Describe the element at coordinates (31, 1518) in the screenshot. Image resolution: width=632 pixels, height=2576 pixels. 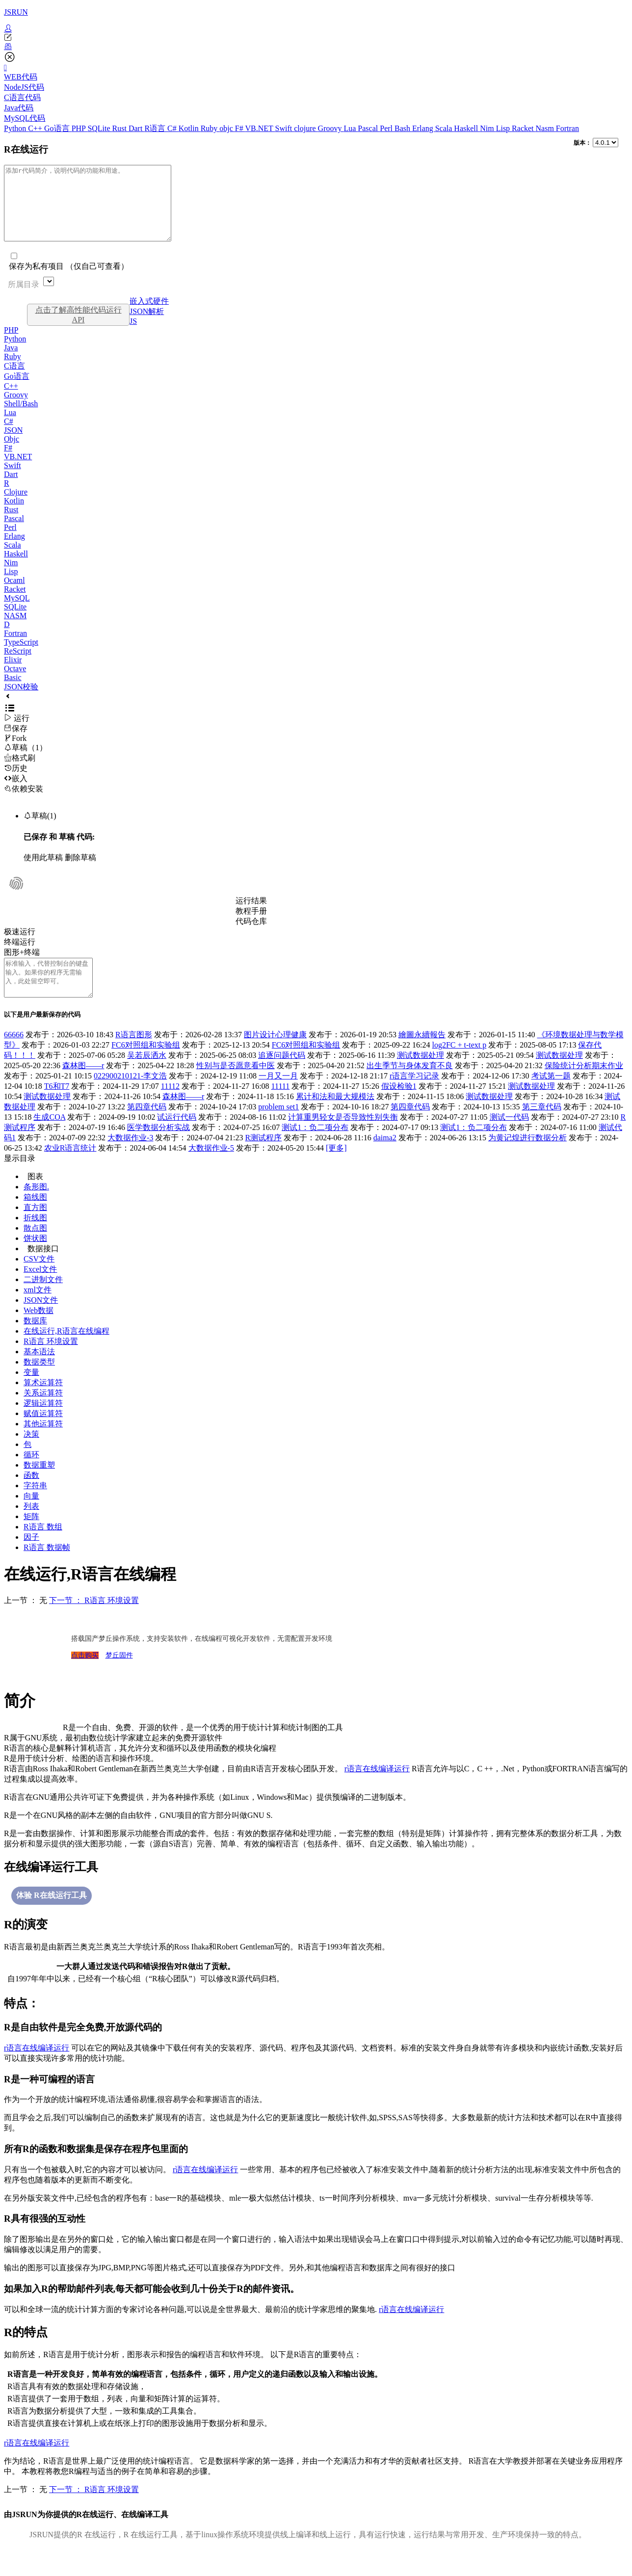
I see `向量` at that location.